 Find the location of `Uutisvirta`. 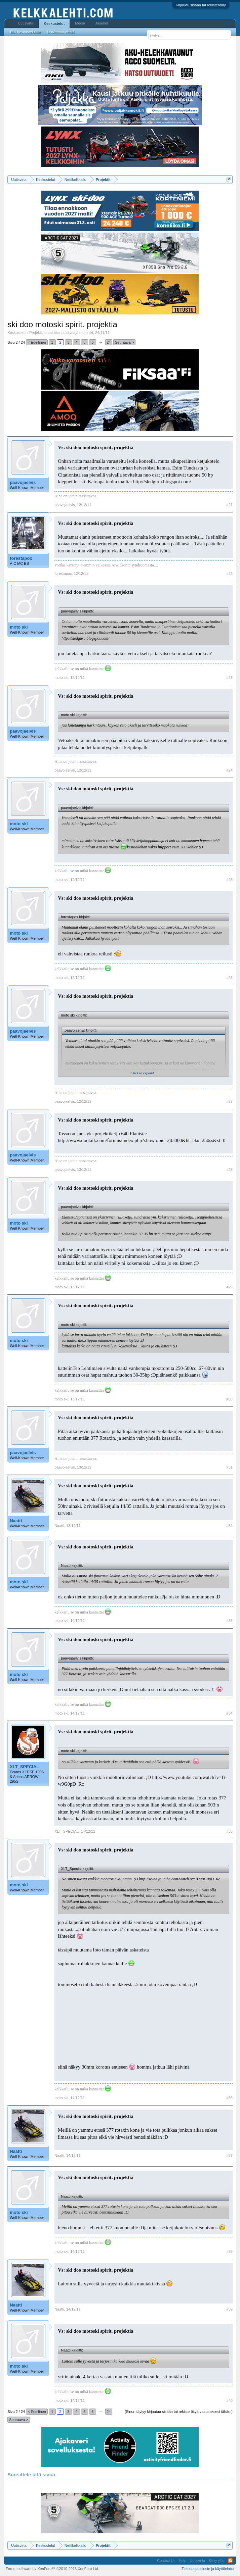

Uutisvirta is located at coordinates (25, 23).